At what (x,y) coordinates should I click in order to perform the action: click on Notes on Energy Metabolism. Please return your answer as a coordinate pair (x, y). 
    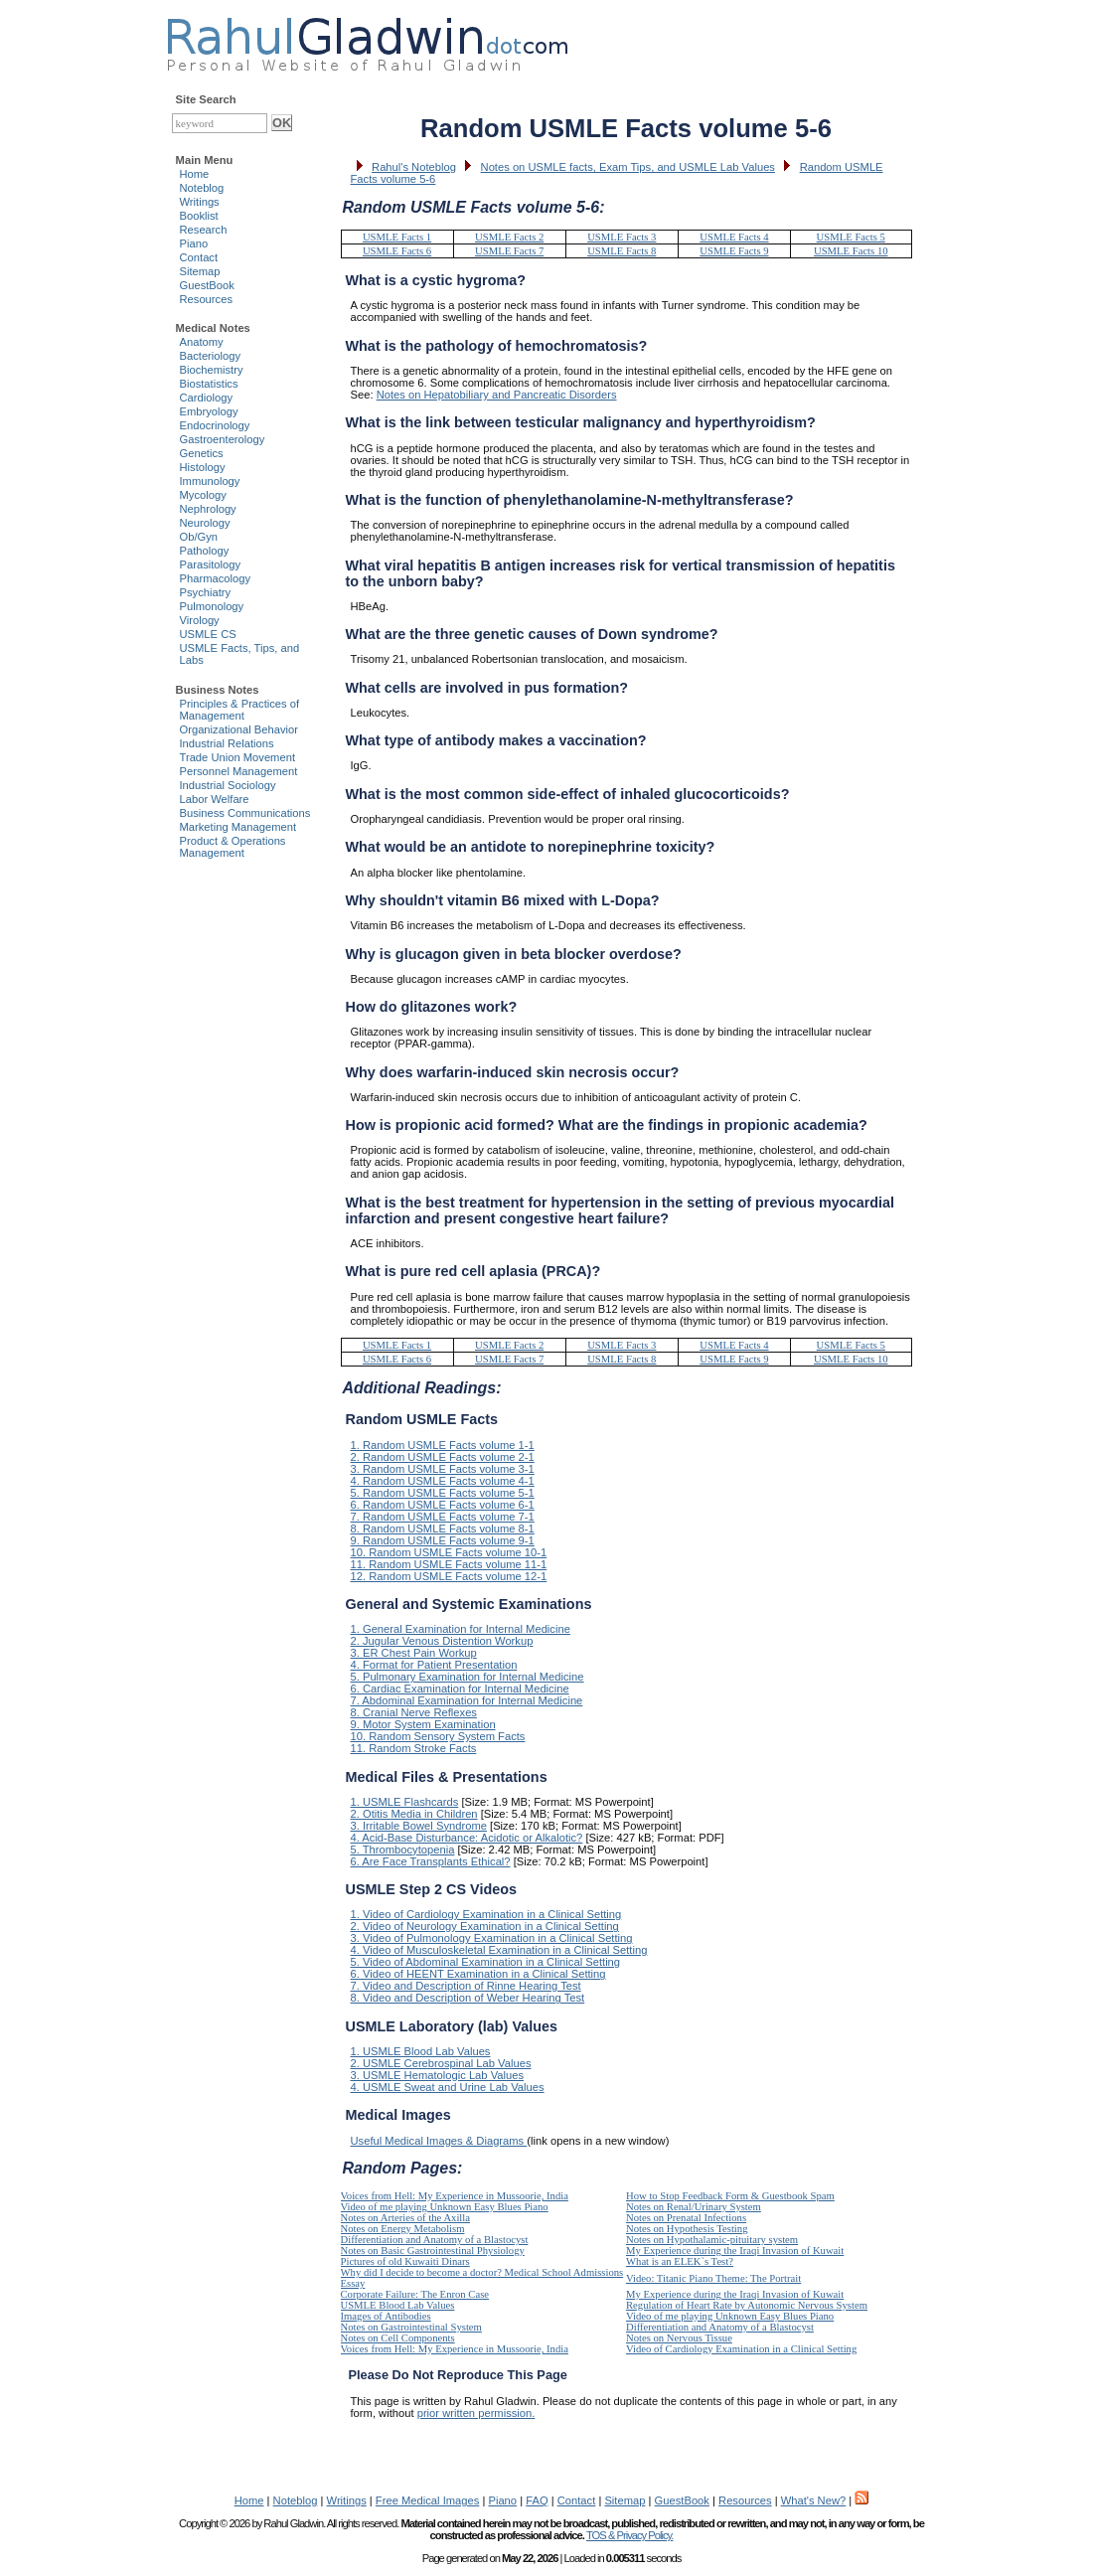
    Looking at the image, I should click on (403, 2228).